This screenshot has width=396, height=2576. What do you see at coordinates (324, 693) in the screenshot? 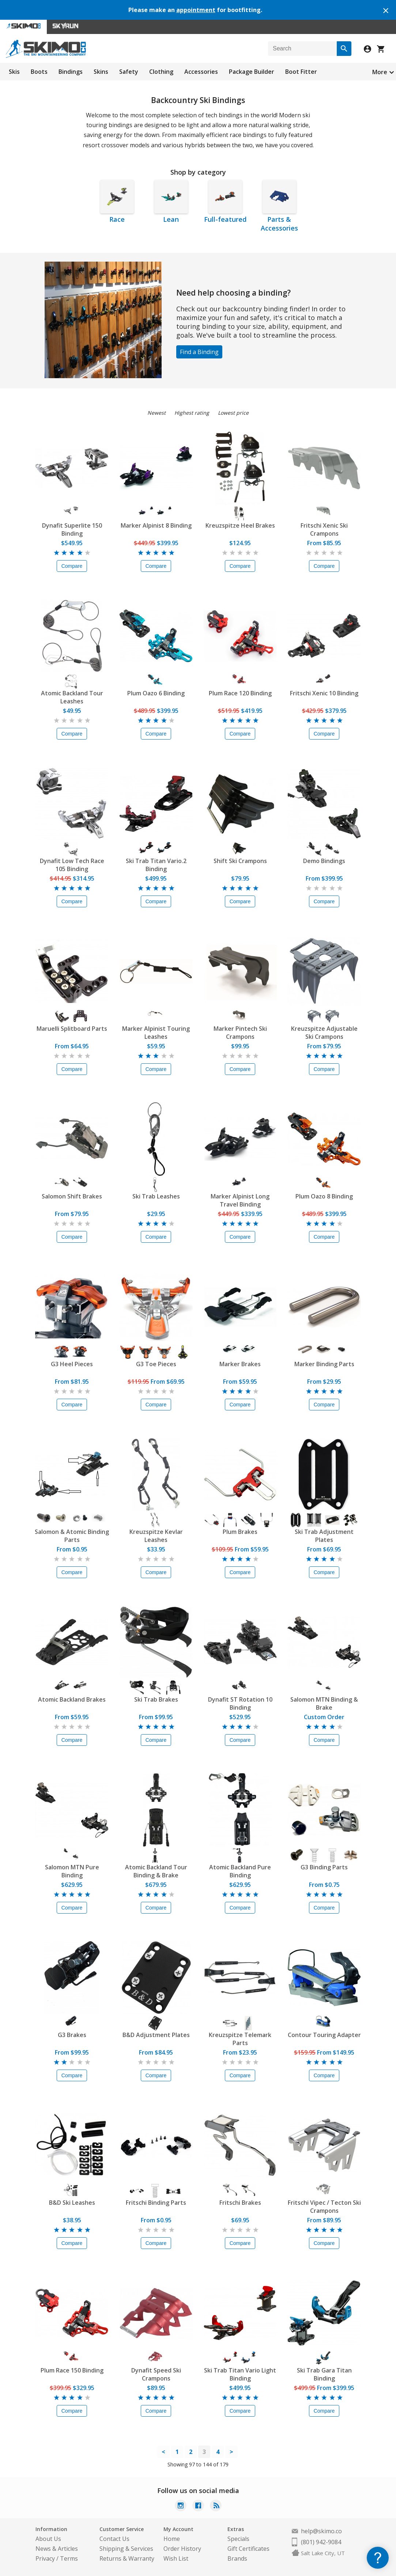
I see `Fritschi Xenic 10 Binding` at bounding box center [324, 693].